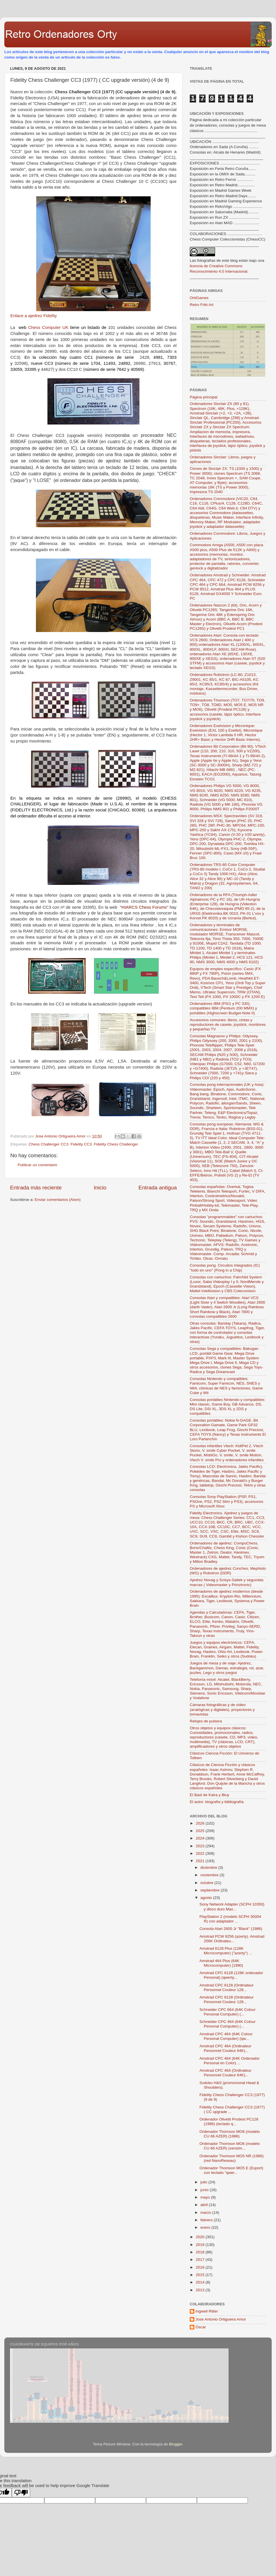 The height and width of the screenshot is (2576, 276). Describe the element at coordinates (199, 298) in the screenshot. I see `OrtiGames` at that location.